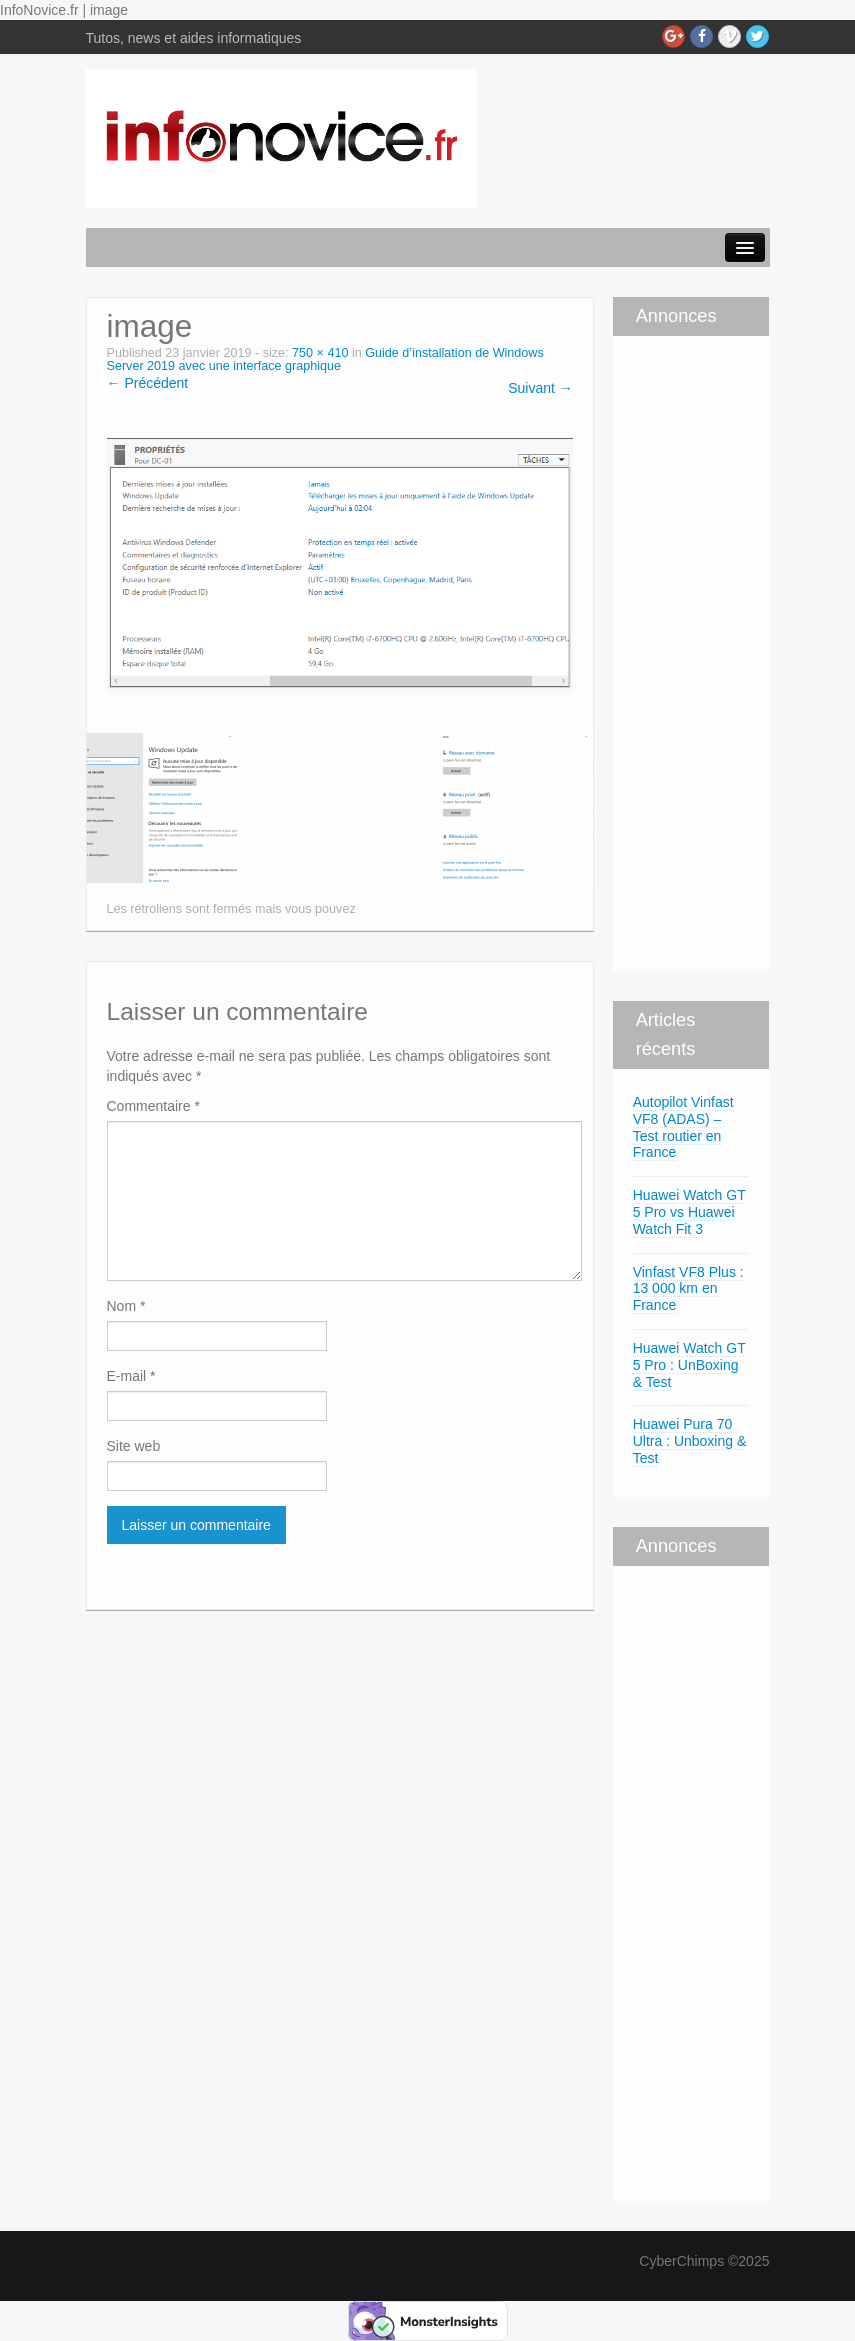 The width and height of the screenshot is (855, 2341). Describe the element at coordinates (689, 1212) in the screenshot. I see `Huawei Watch GT 5 Pro vs Huawei Watch Fit 3` at that location.